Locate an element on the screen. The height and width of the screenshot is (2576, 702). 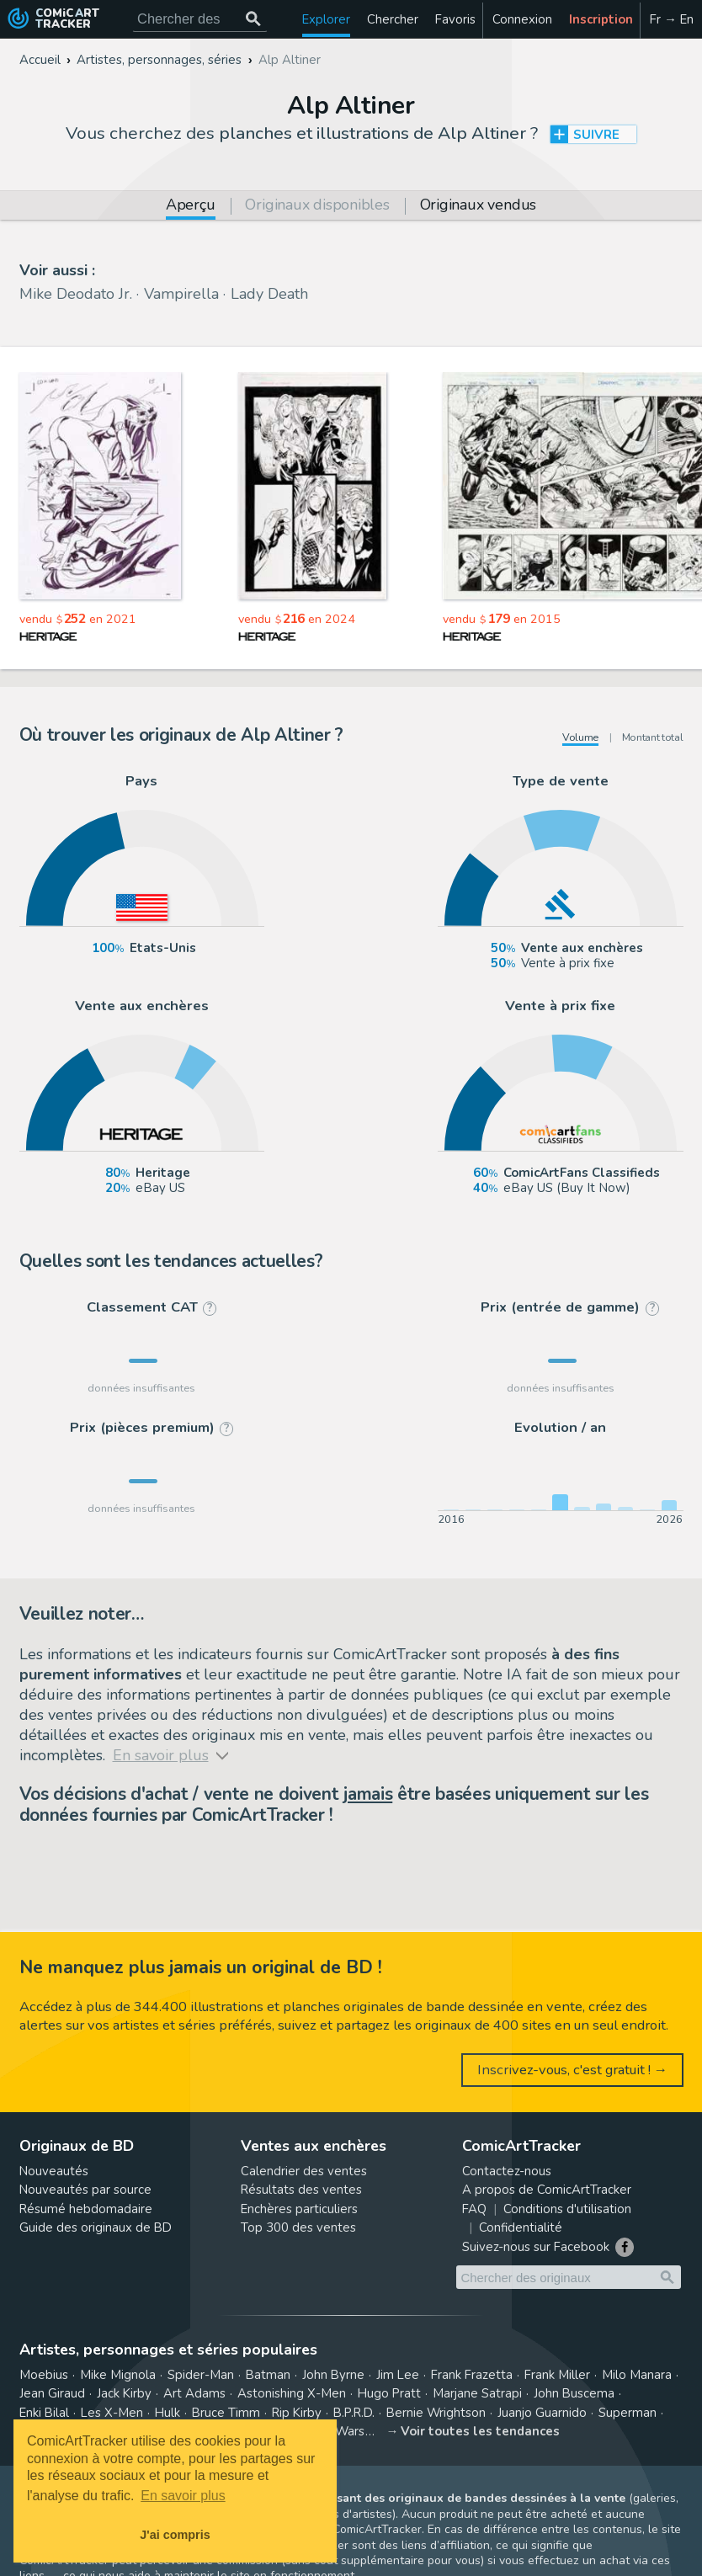
Juanjo Guarnido is located at coordinates (542, 2412).